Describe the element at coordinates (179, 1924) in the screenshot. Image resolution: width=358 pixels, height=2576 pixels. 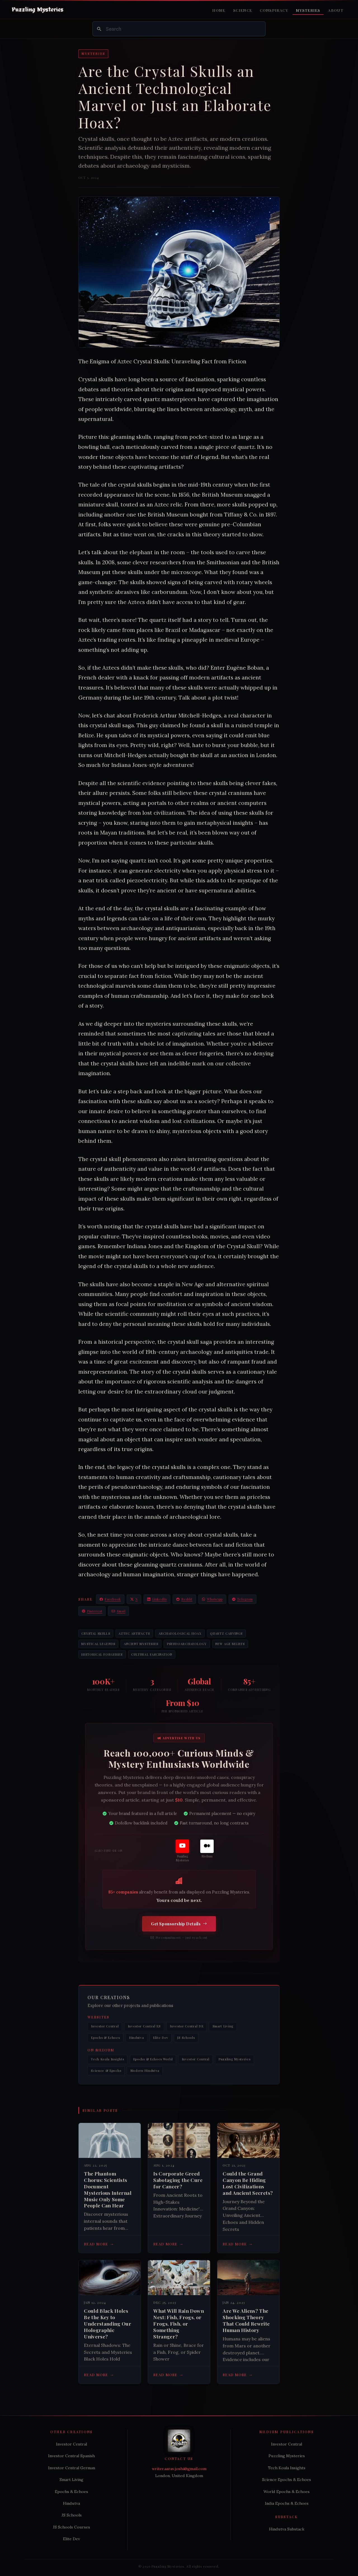
I see `Get Sponsorship Details` at that location.